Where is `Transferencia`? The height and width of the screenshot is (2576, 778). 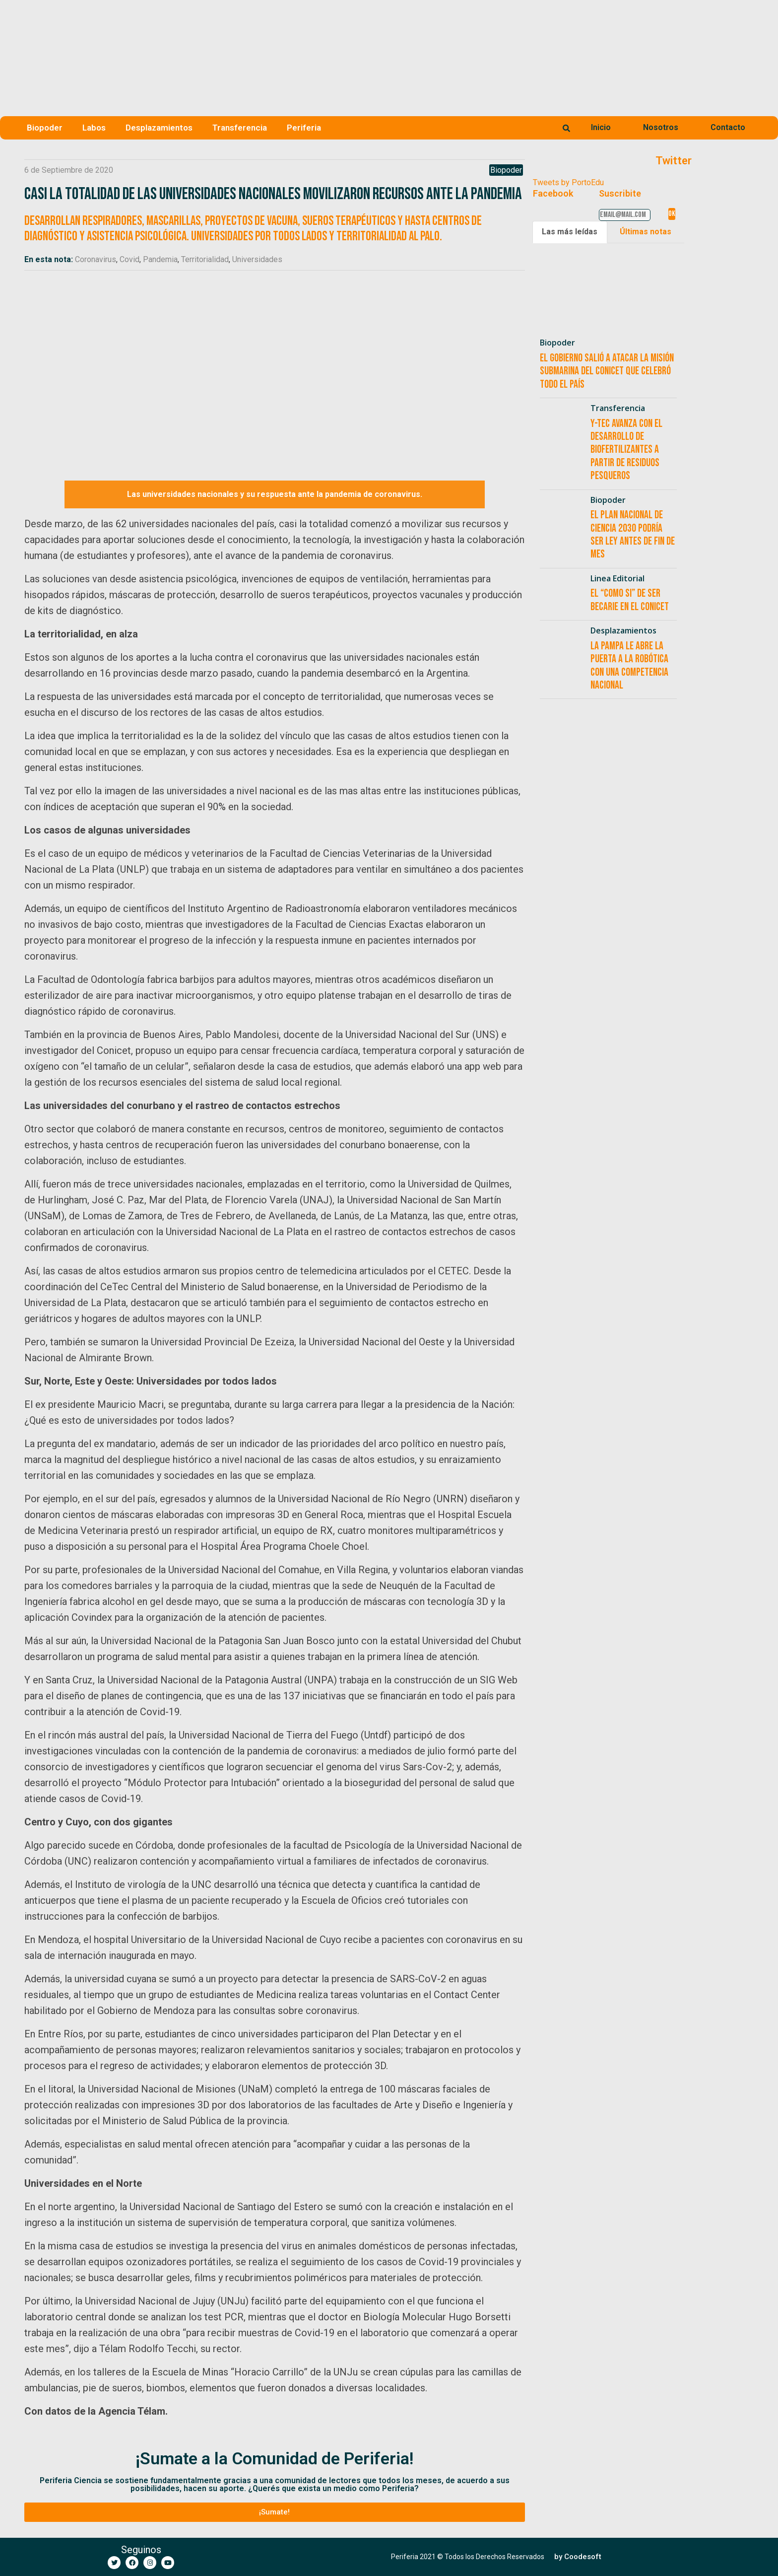 Transferencia is located at coordinates (239, 128).